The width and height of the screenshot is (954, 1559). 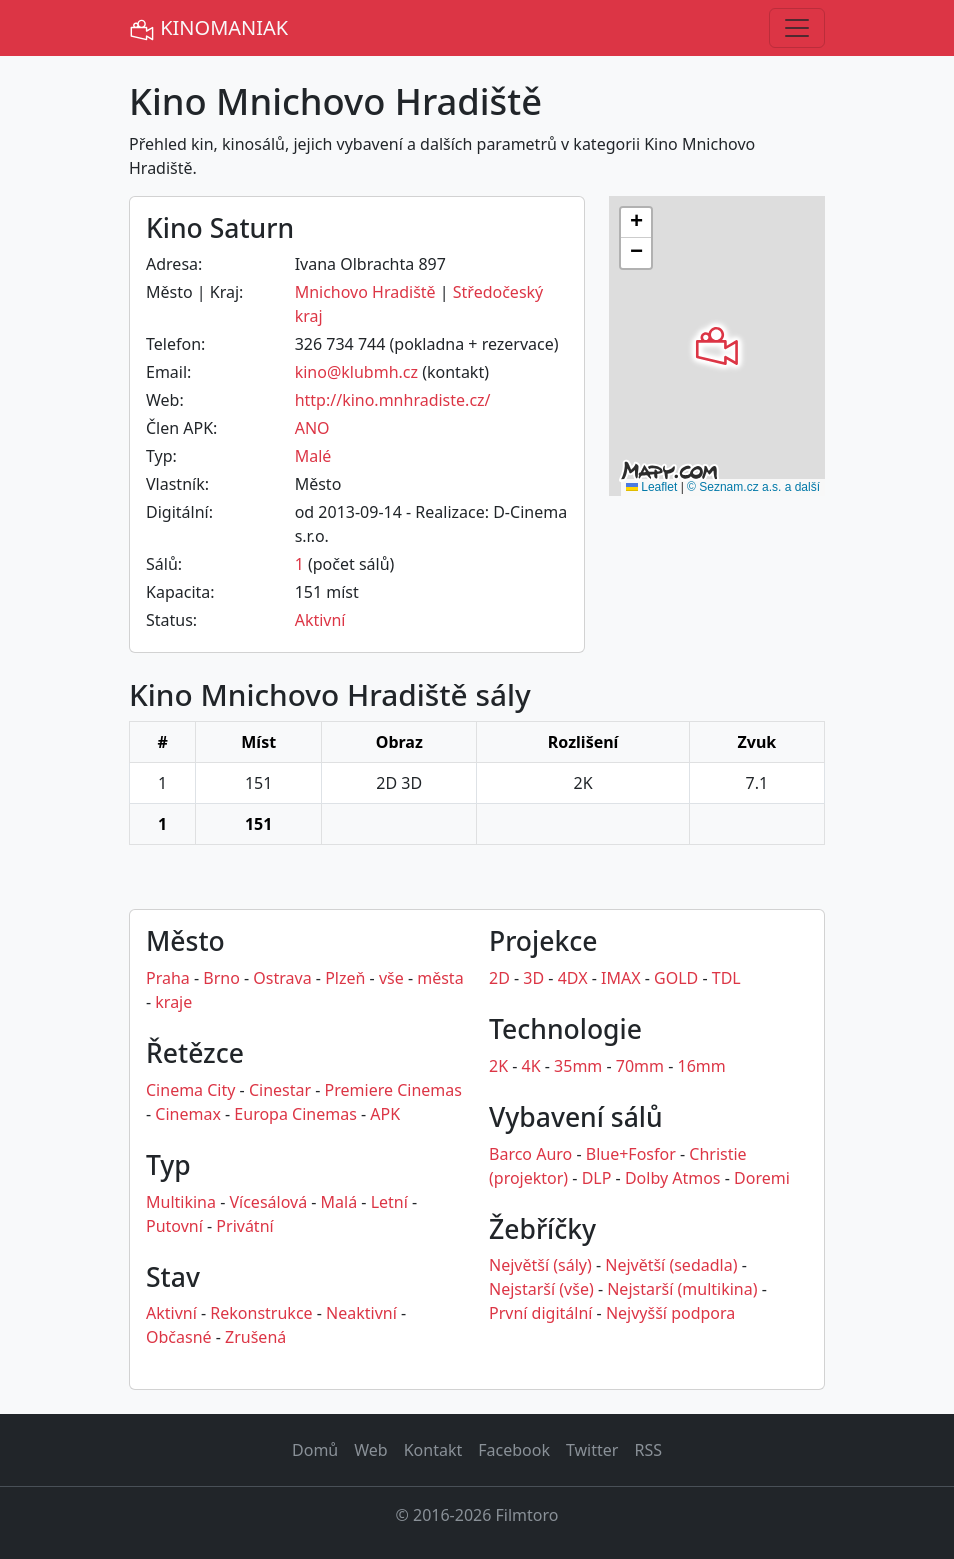 I want to click on Nejstarší (vše), so click(x=541, y=1289).